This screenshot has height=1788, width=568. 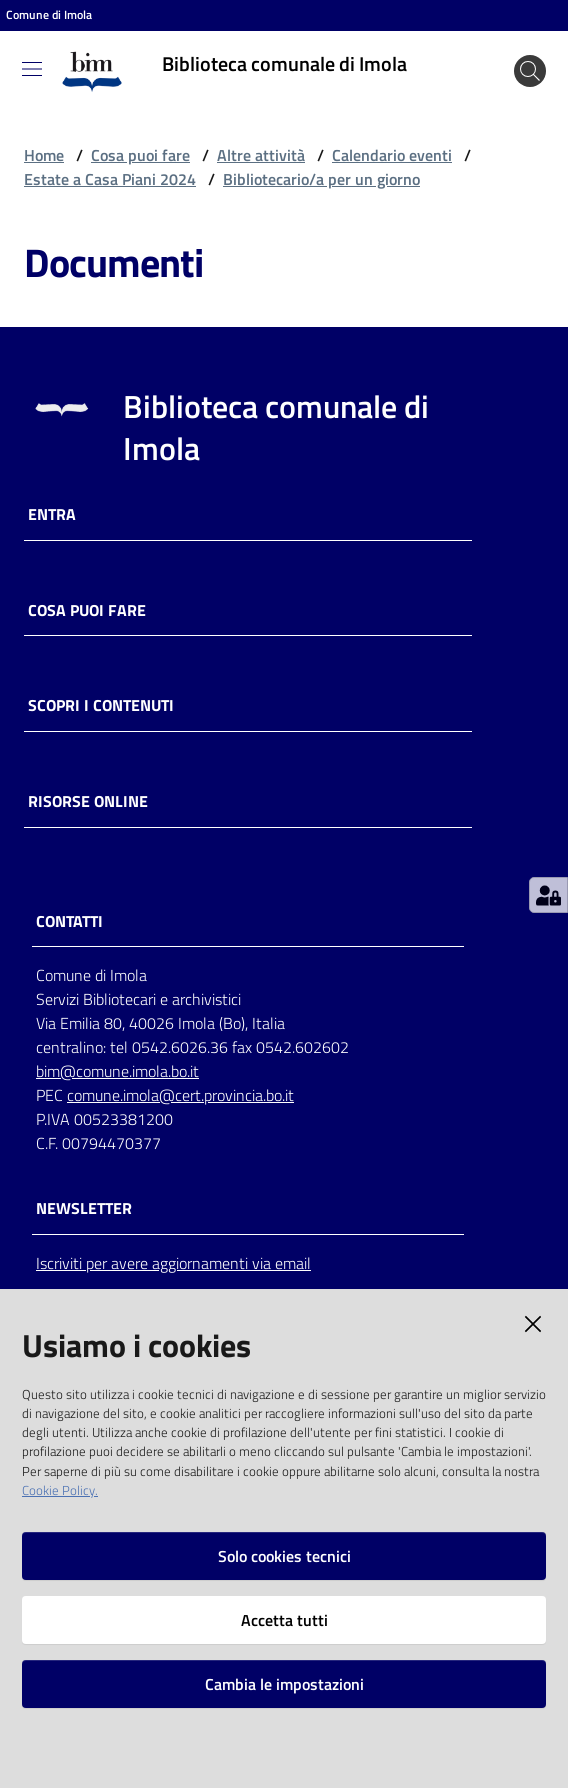 What do you see at coordinates (84, 1208) in the screenshot?
I see `NEWSLETTER` at bounding box center [84, 1208].